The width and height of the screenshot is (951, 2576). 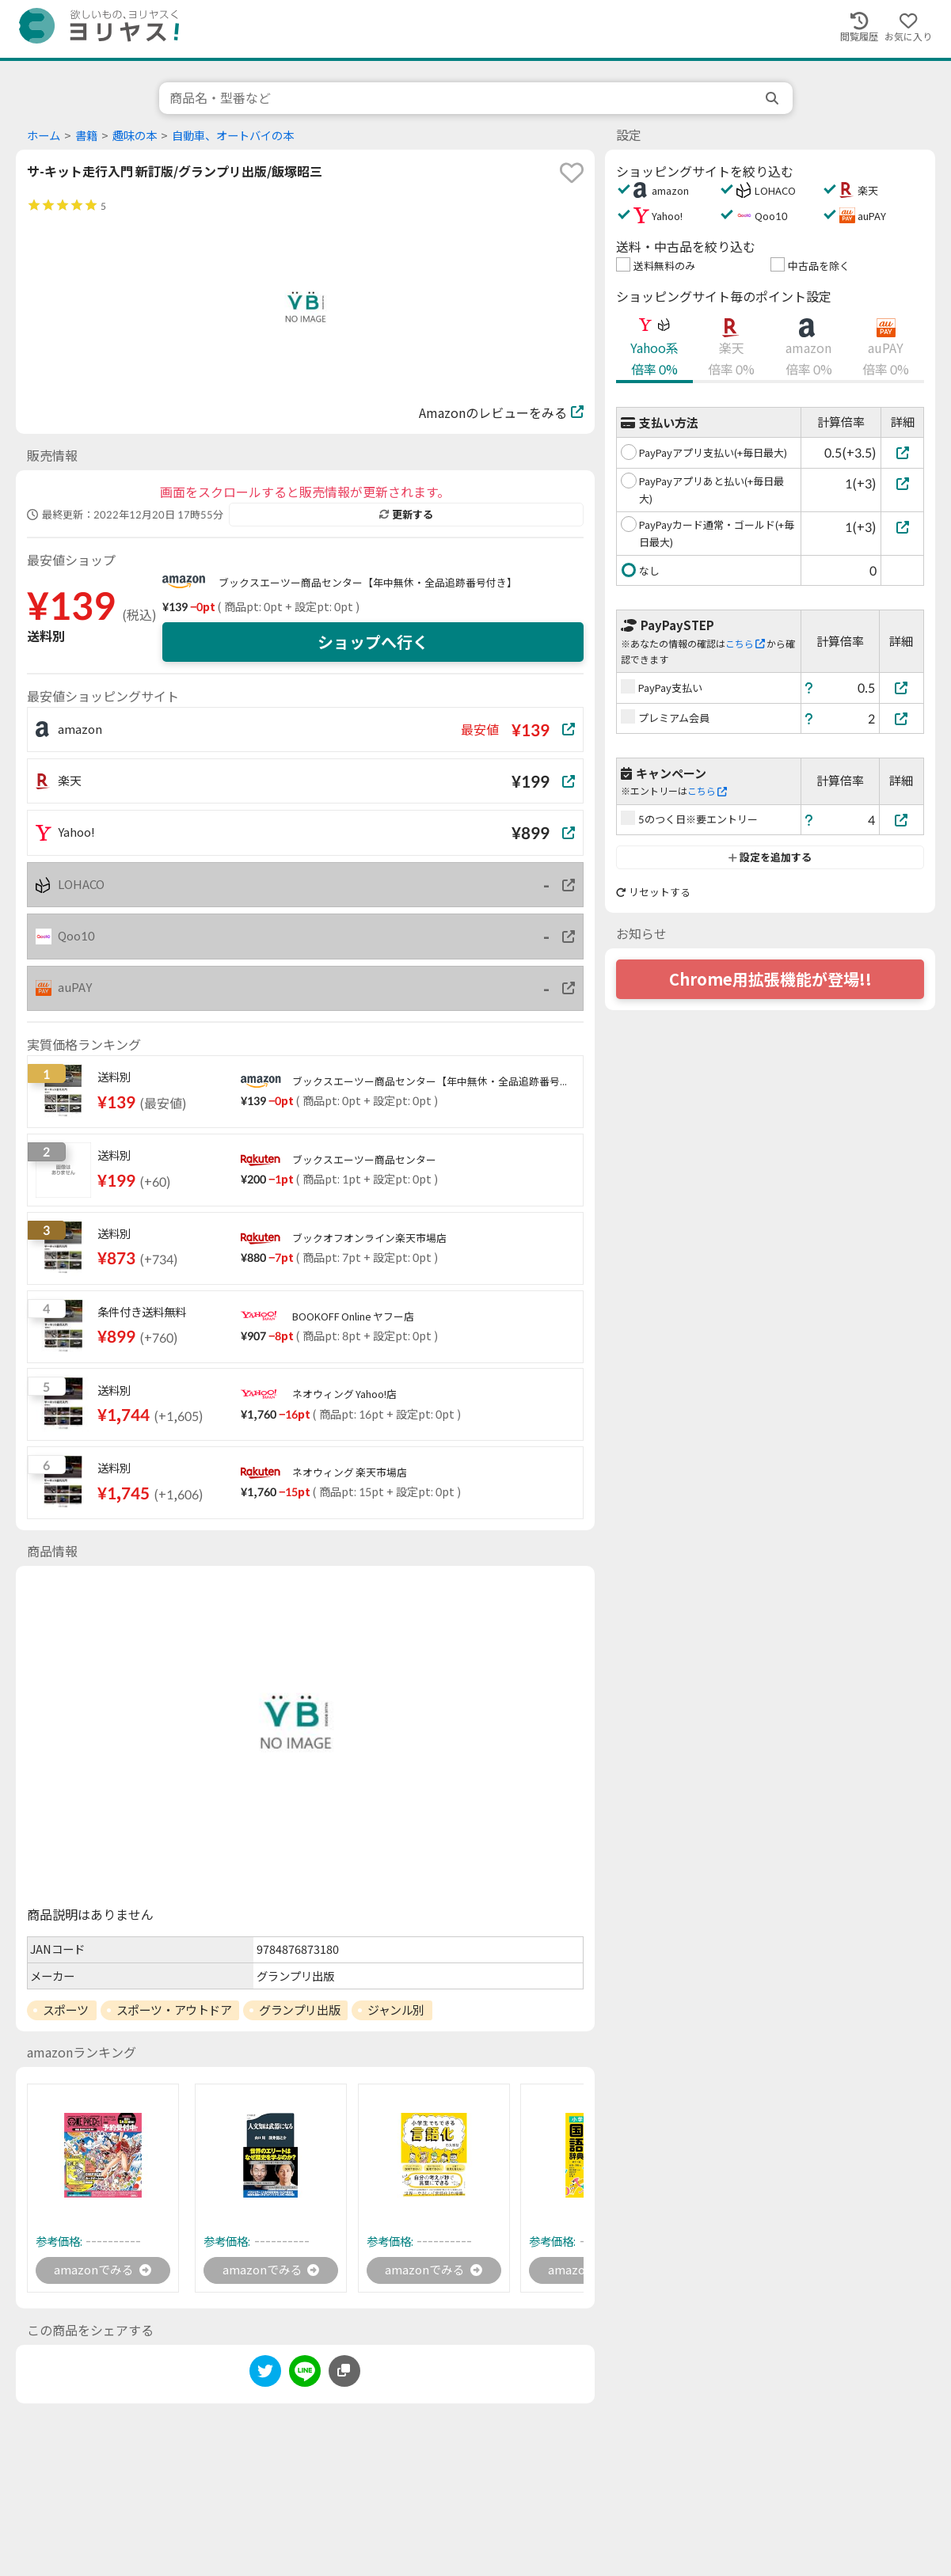 I want to click on [line], so click(x=305, y=2375).